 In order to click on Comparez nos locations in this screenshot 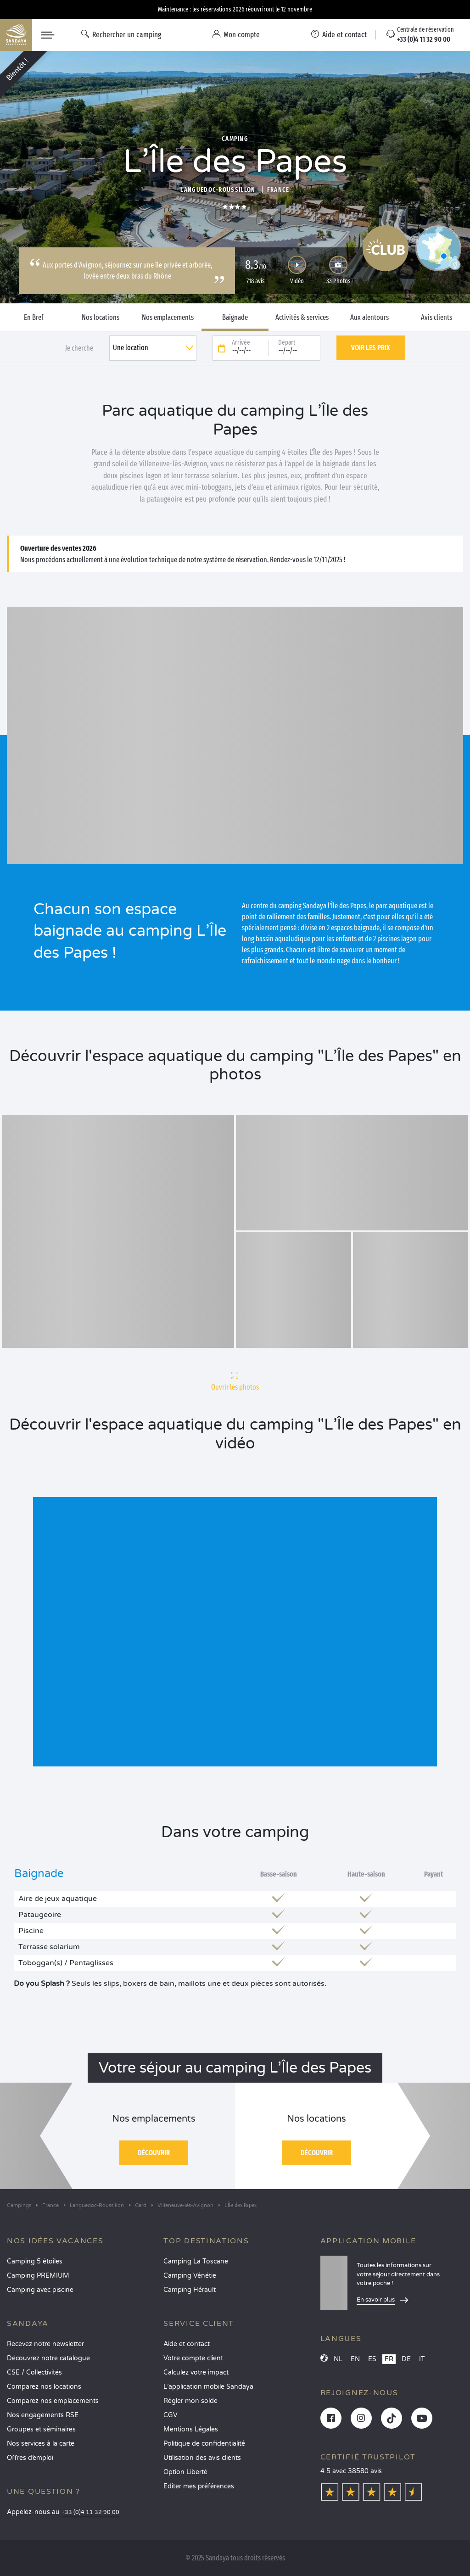, I will do `click(44, 2387)`.